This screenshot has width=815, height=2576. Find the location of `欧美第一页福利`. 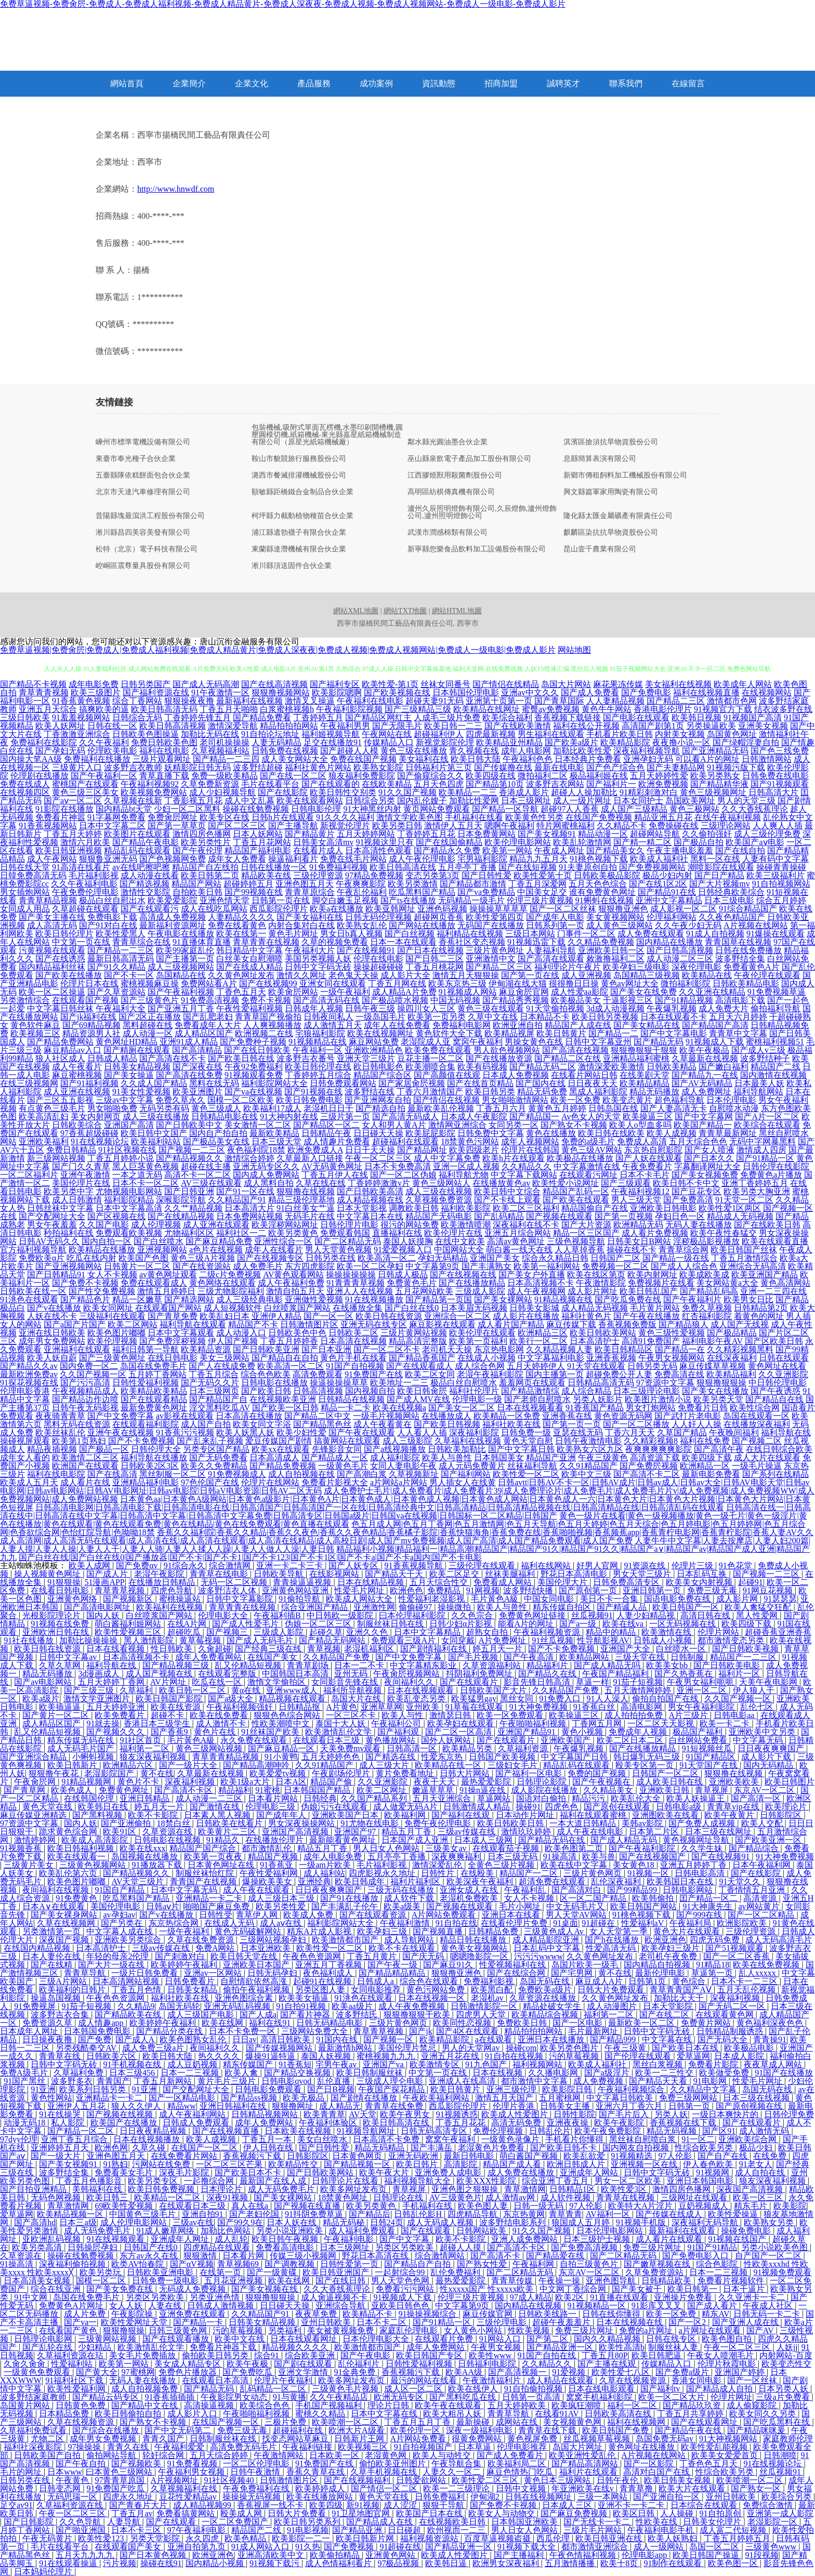

欧美第一页福利 is located at coordinates (478, 1341).